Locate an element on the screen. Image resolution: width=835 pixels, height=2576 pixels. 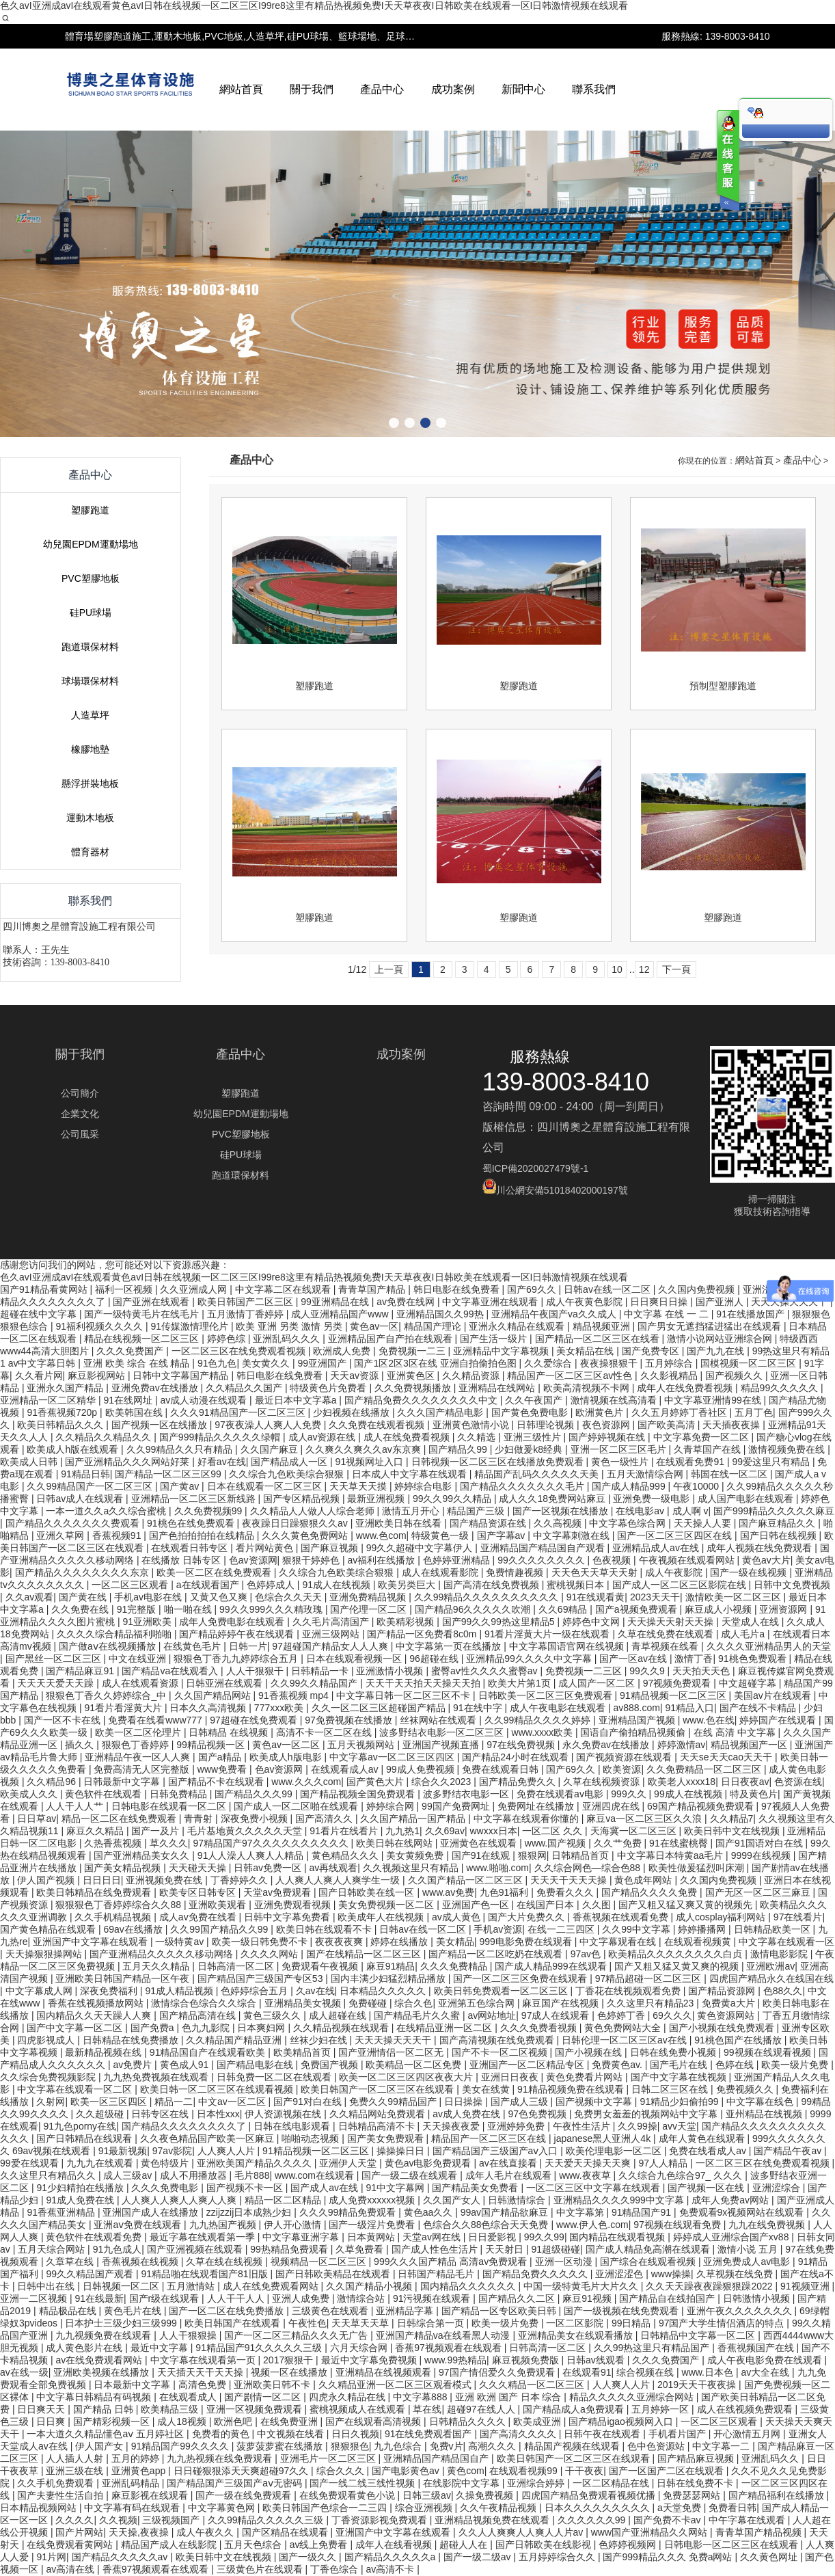
成人免费xxxxxx视频 is located at coordinates (373, 2200).